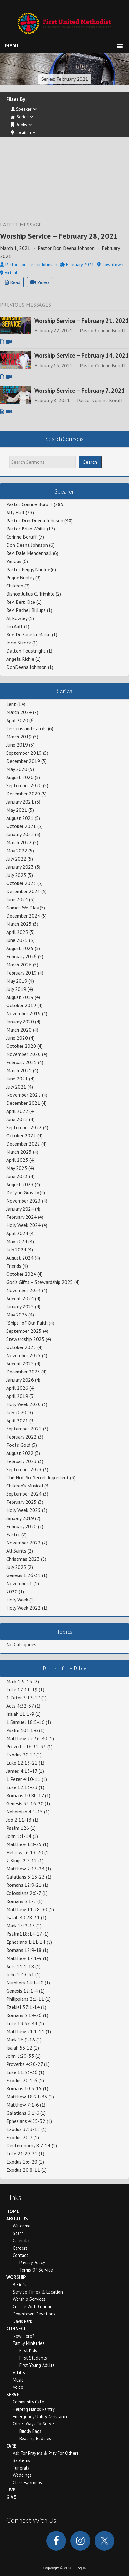 This screenshot has height=2576, width=129. I want to click on Music, so click(18, 2380).